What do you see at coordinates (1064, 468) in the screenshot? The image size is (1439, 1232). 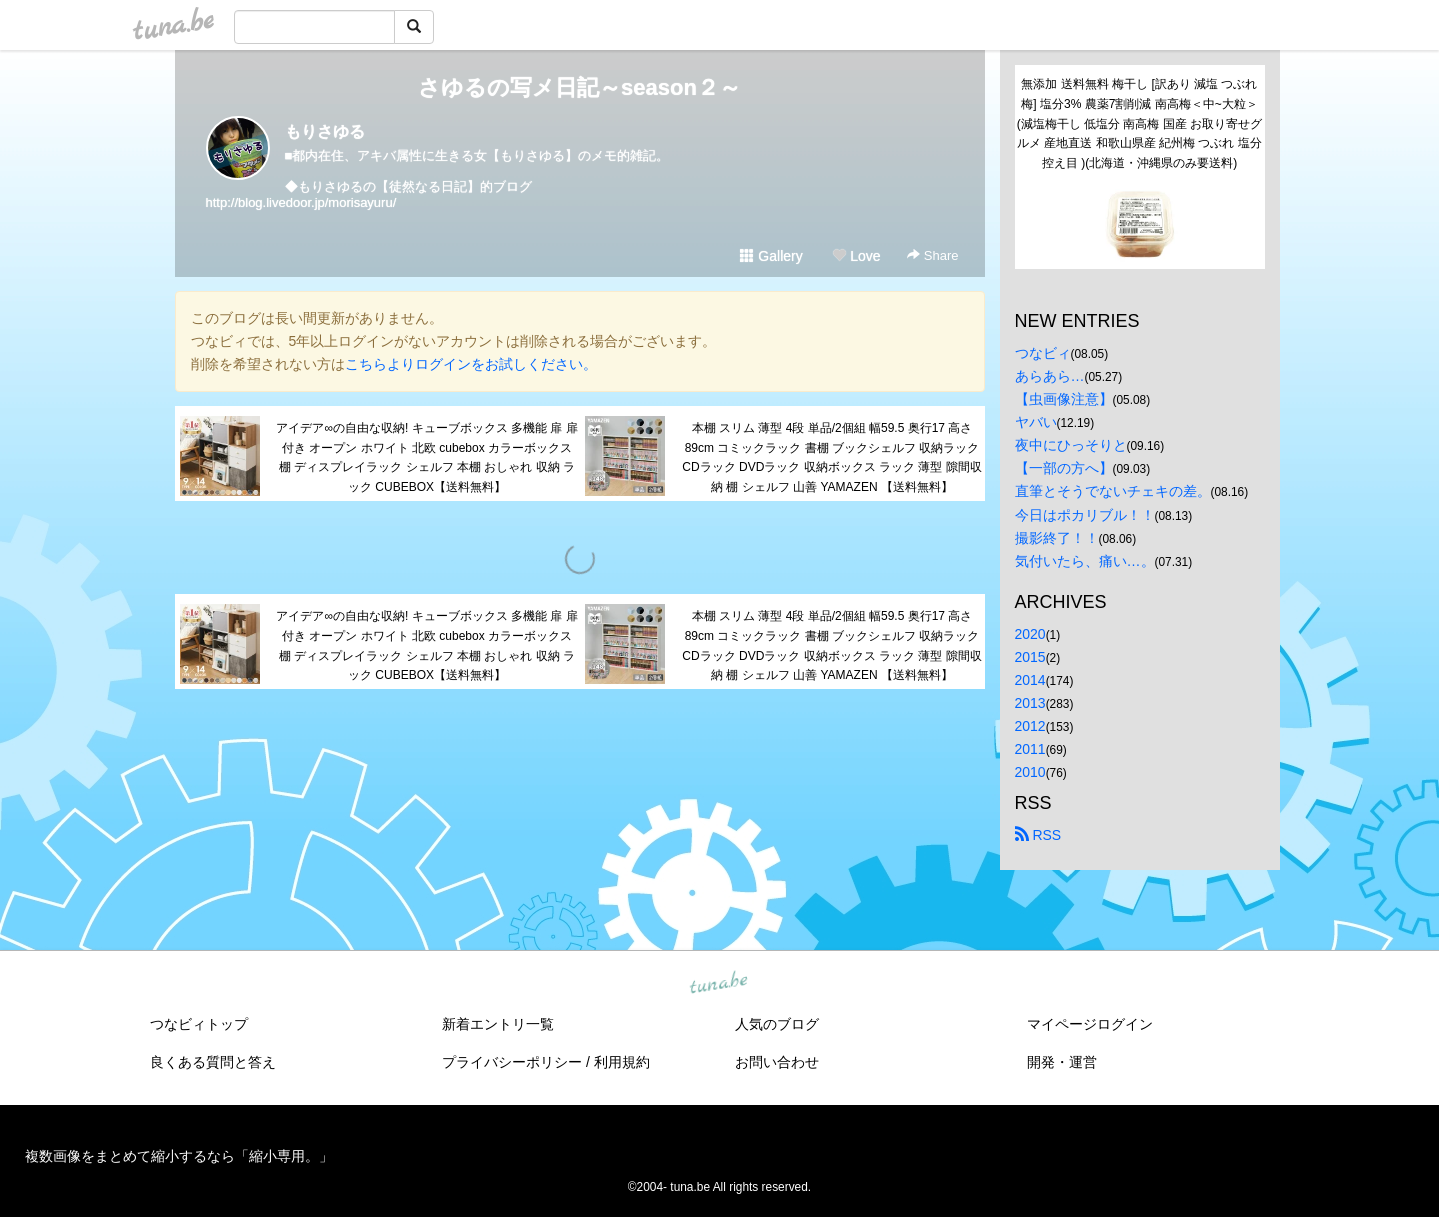 I see `【一部の方へ】` at bounding box center [1064, 468].